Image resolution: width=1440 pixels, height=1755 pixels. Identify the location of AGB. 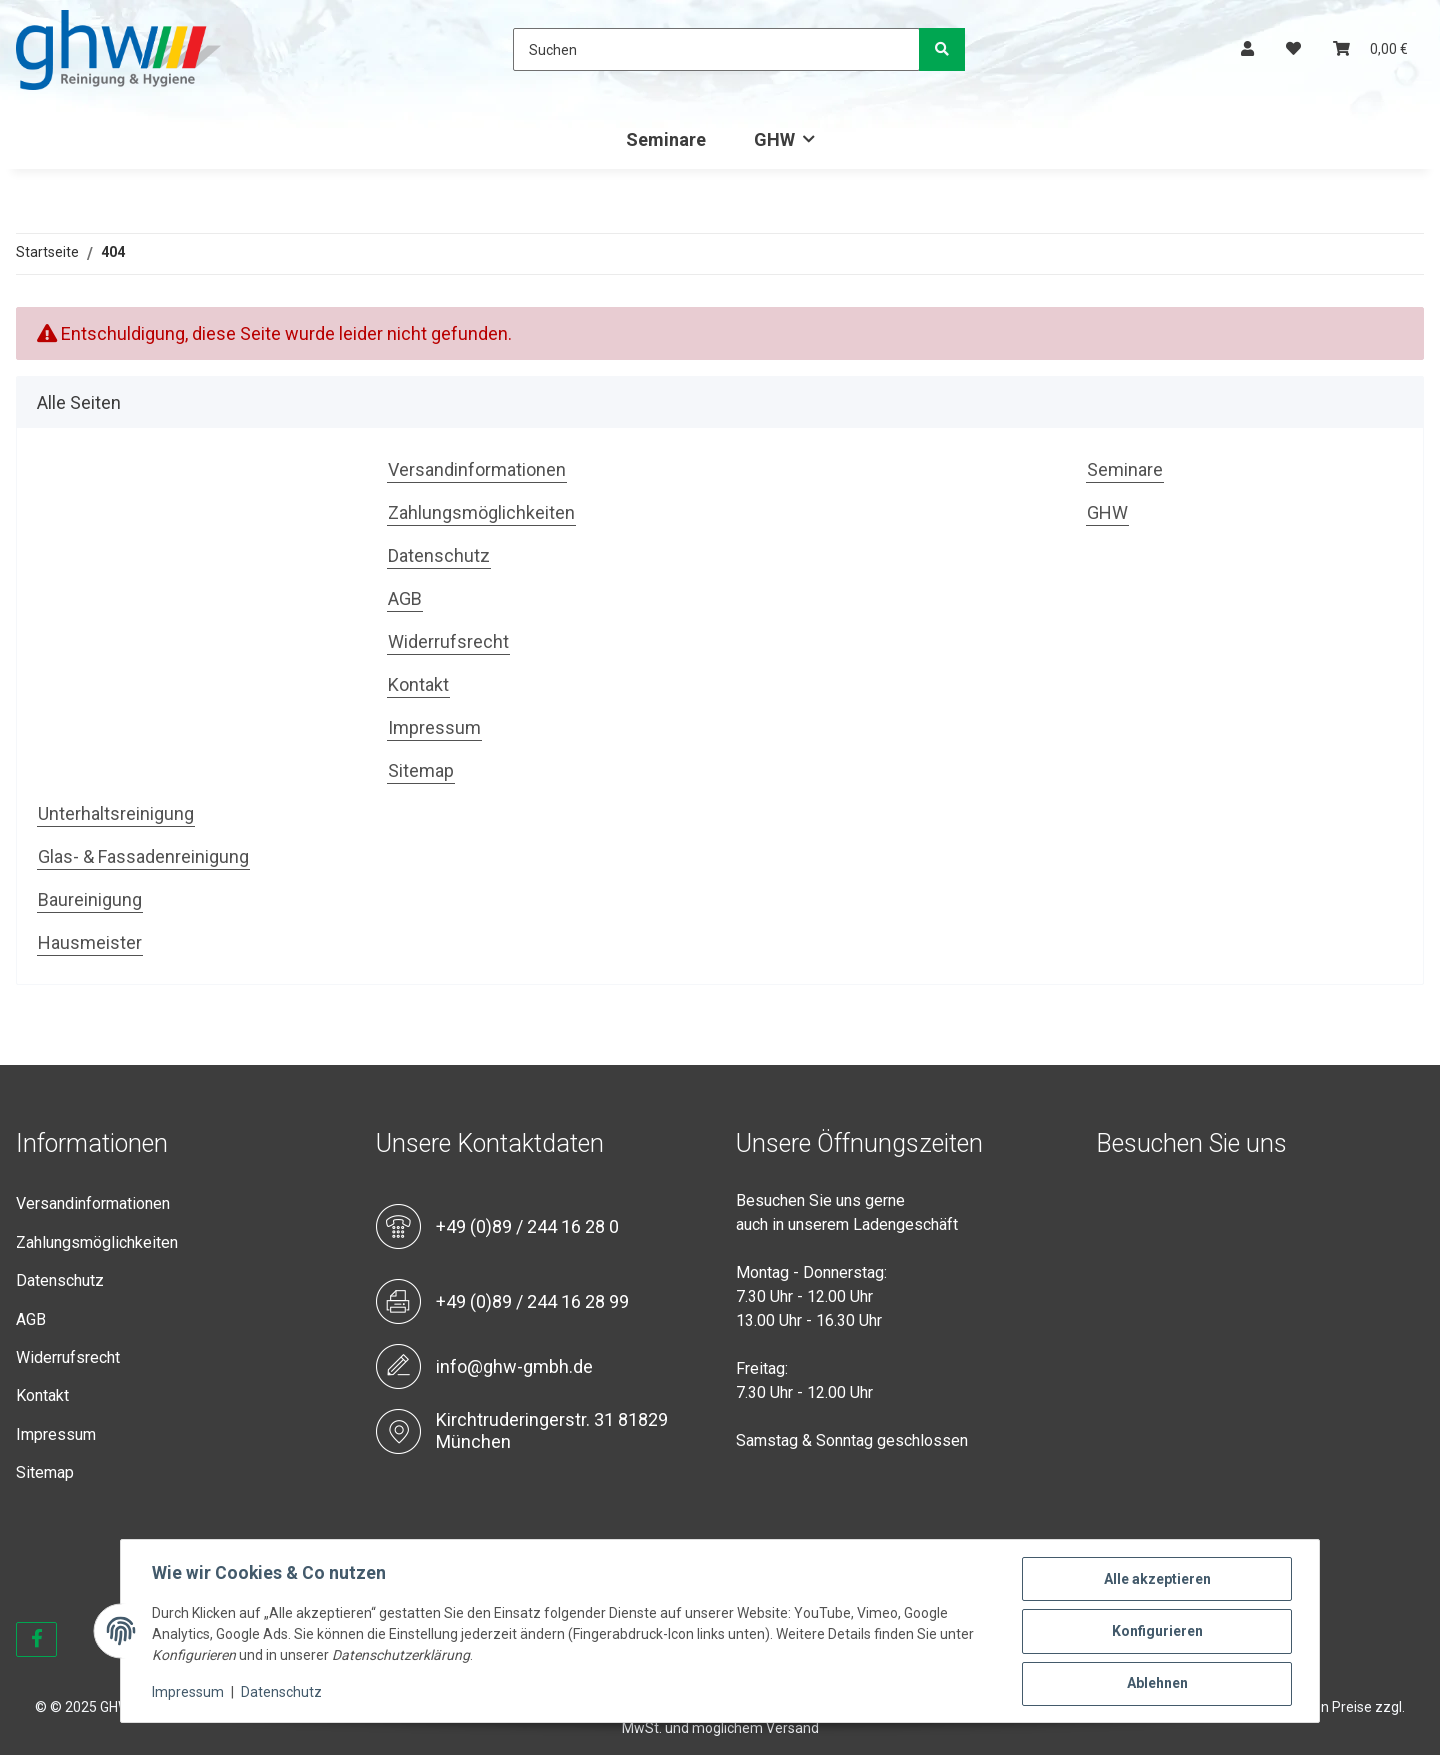
(405, 598).